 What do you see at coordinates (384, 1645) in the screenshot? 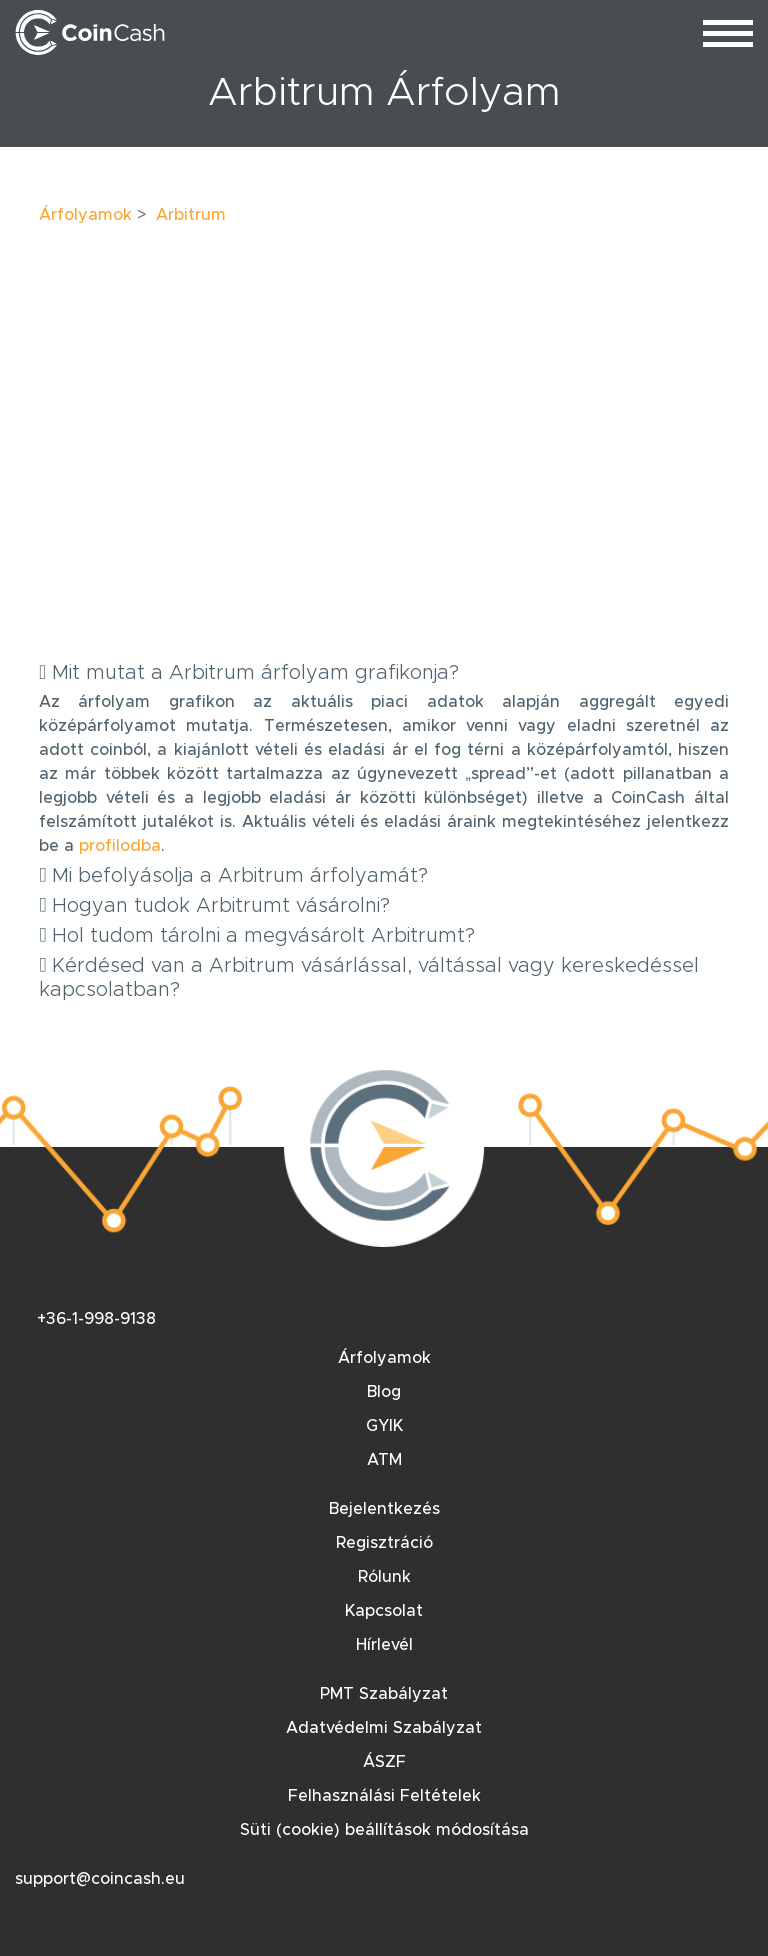
I see `Hírlevél` at bounding box center [384, 1645].